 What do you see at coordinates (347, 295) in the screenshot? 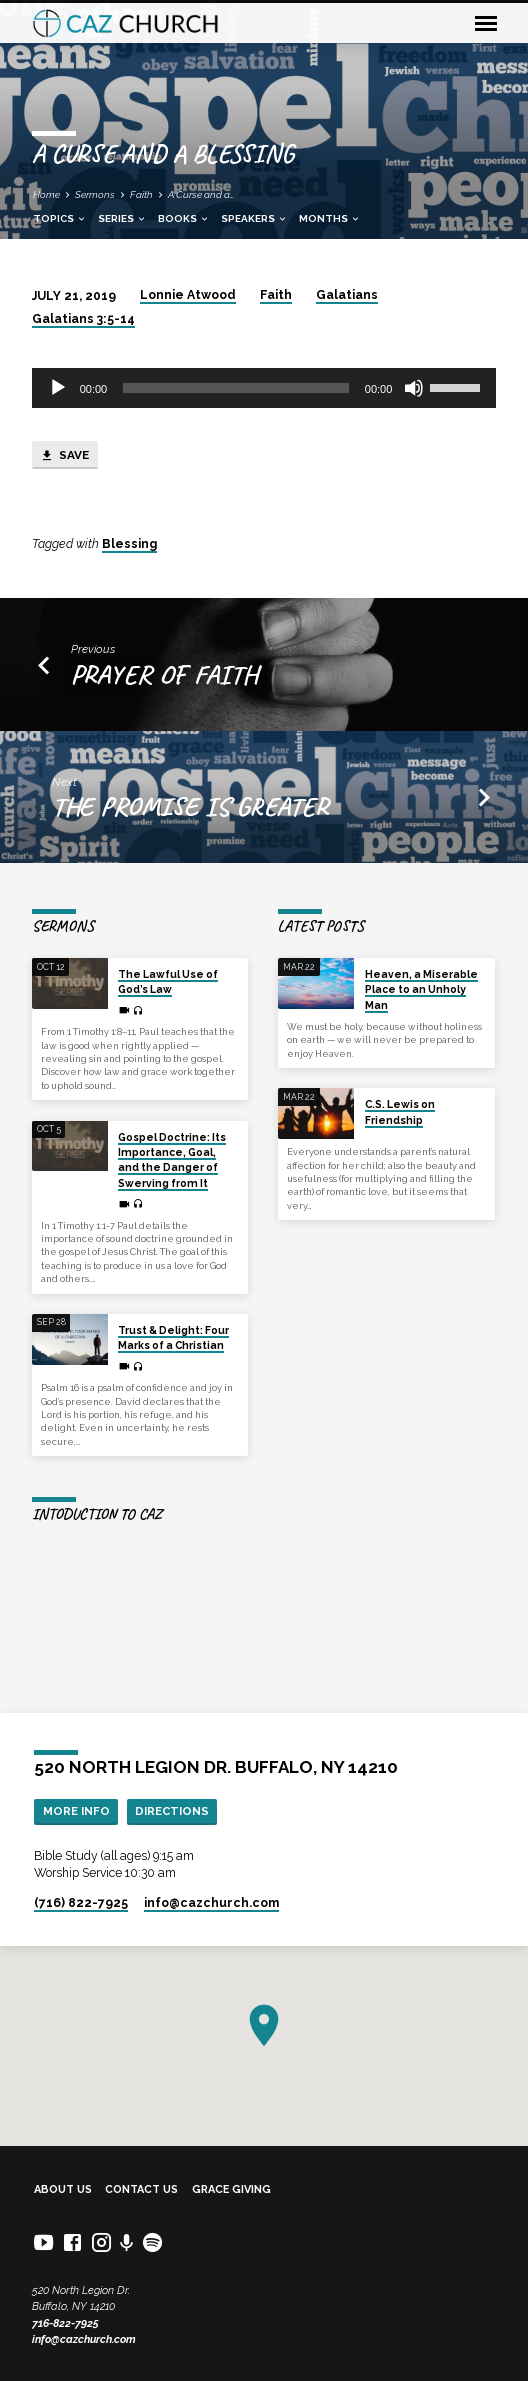
I see `Galatians` at bounding box center [347, 295].